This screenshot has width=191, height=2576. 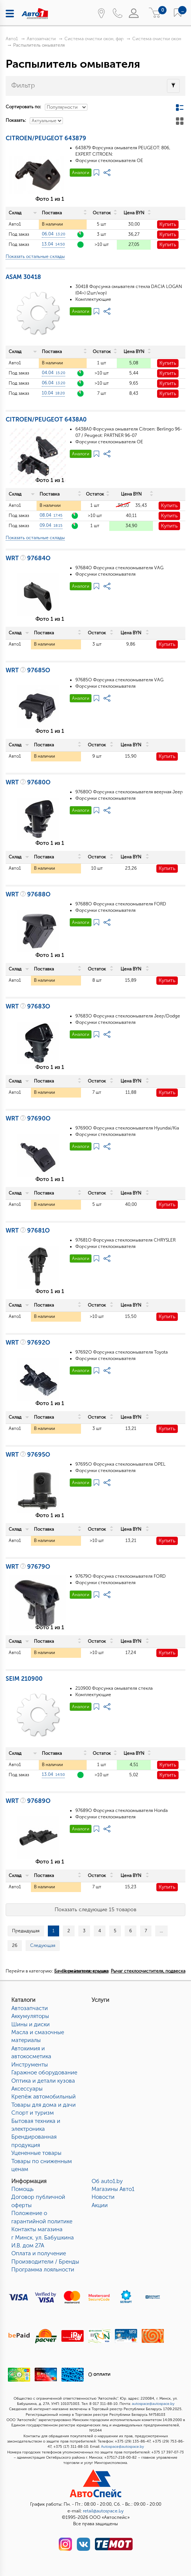 What do you see at coordinates (28, 894) in the screenshot?
I see `WRT 97688O` at bounding box center [28, 894].